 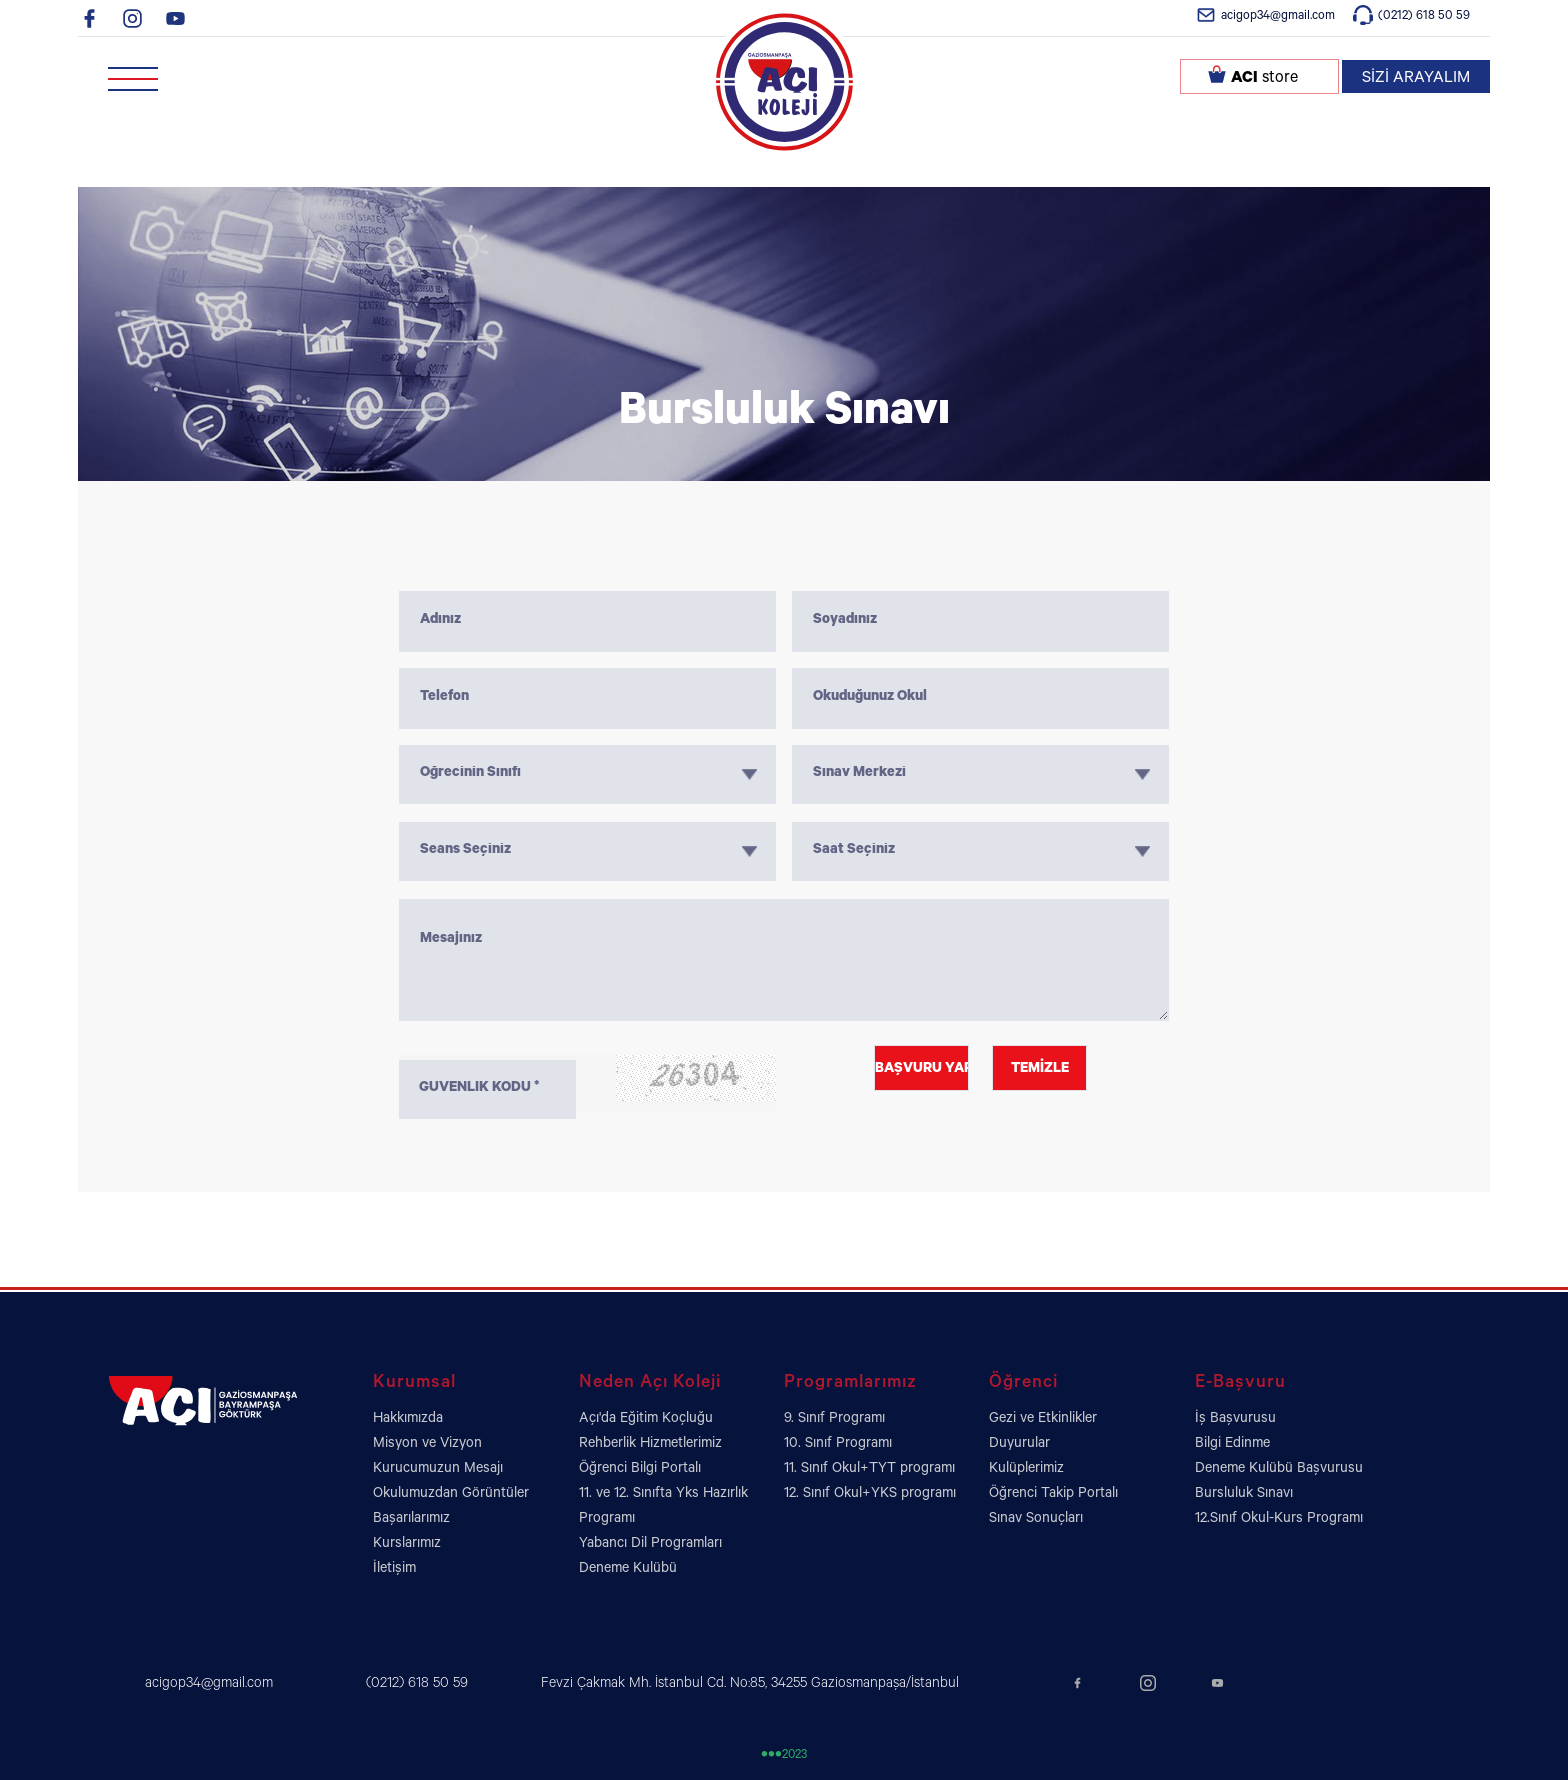 I want to click on SİZİ ARAYALIM, so click(x=1416, y=79).